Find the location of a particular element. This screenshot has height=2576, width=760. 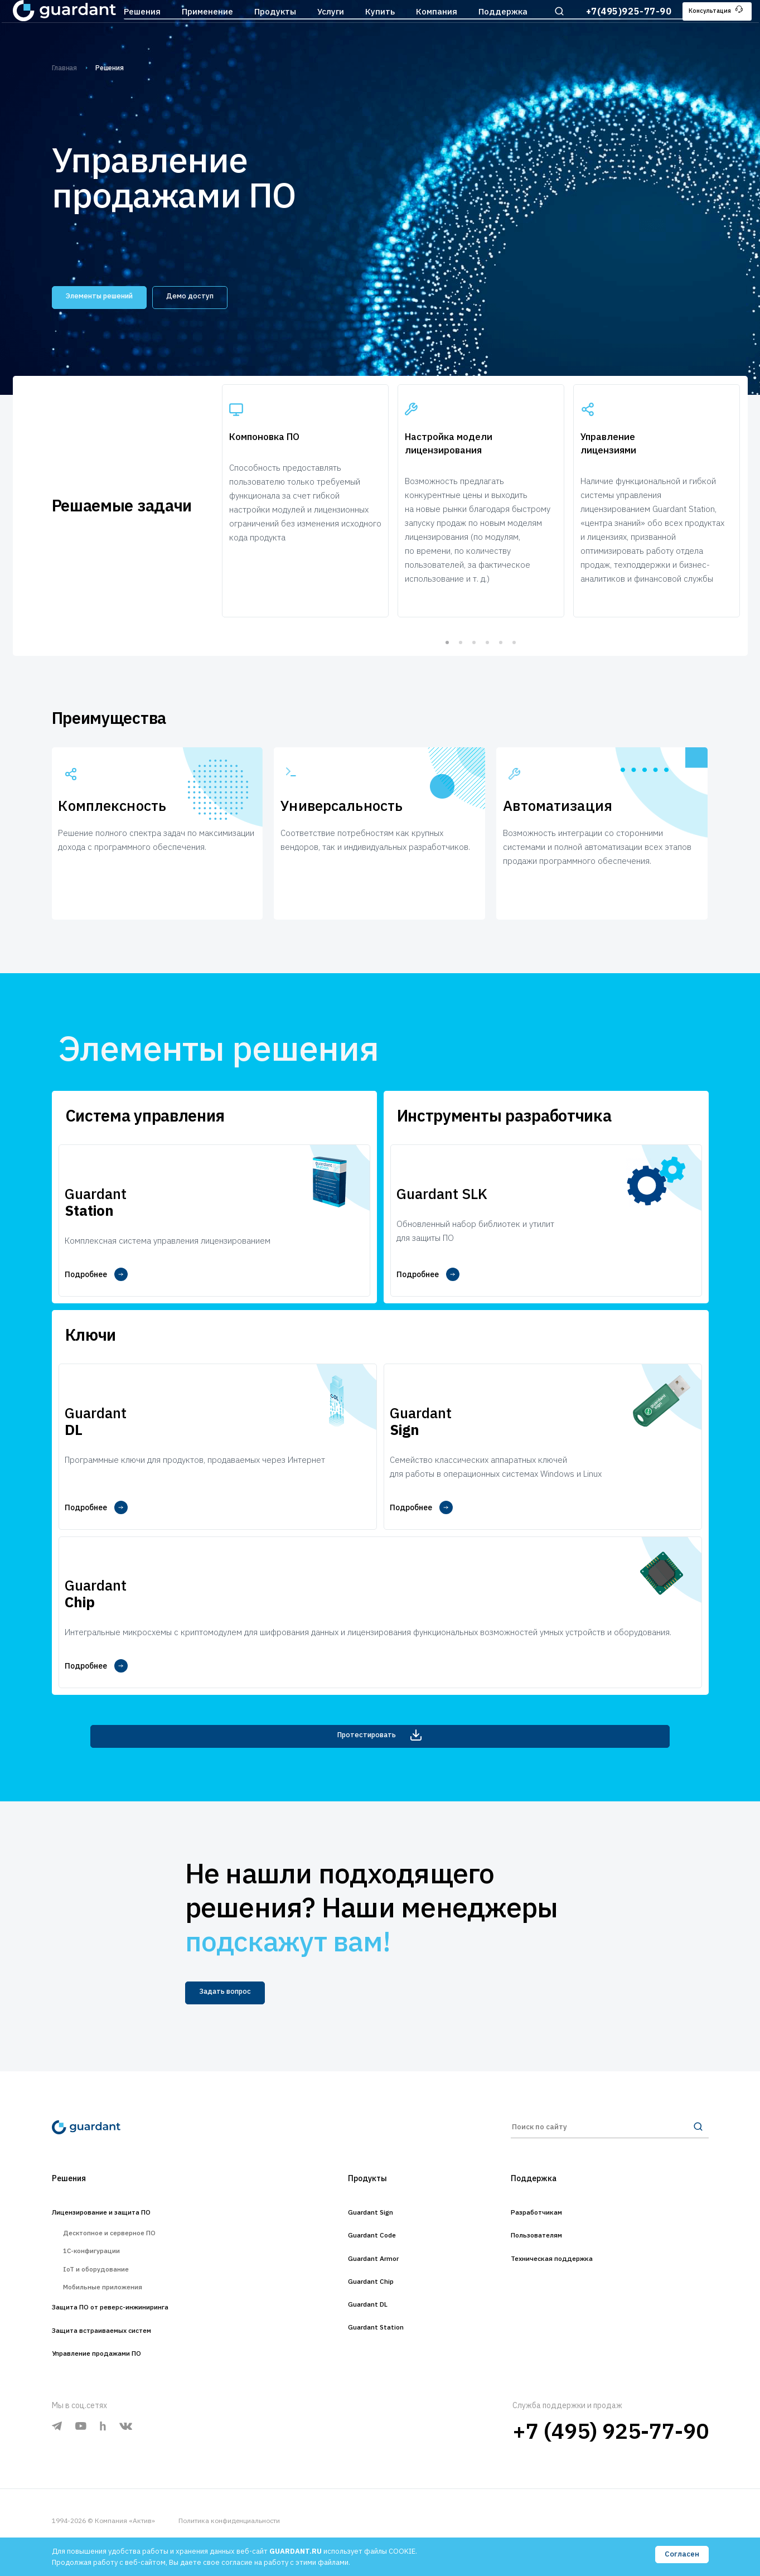

Согласен is located at coordinates (681, 2556).